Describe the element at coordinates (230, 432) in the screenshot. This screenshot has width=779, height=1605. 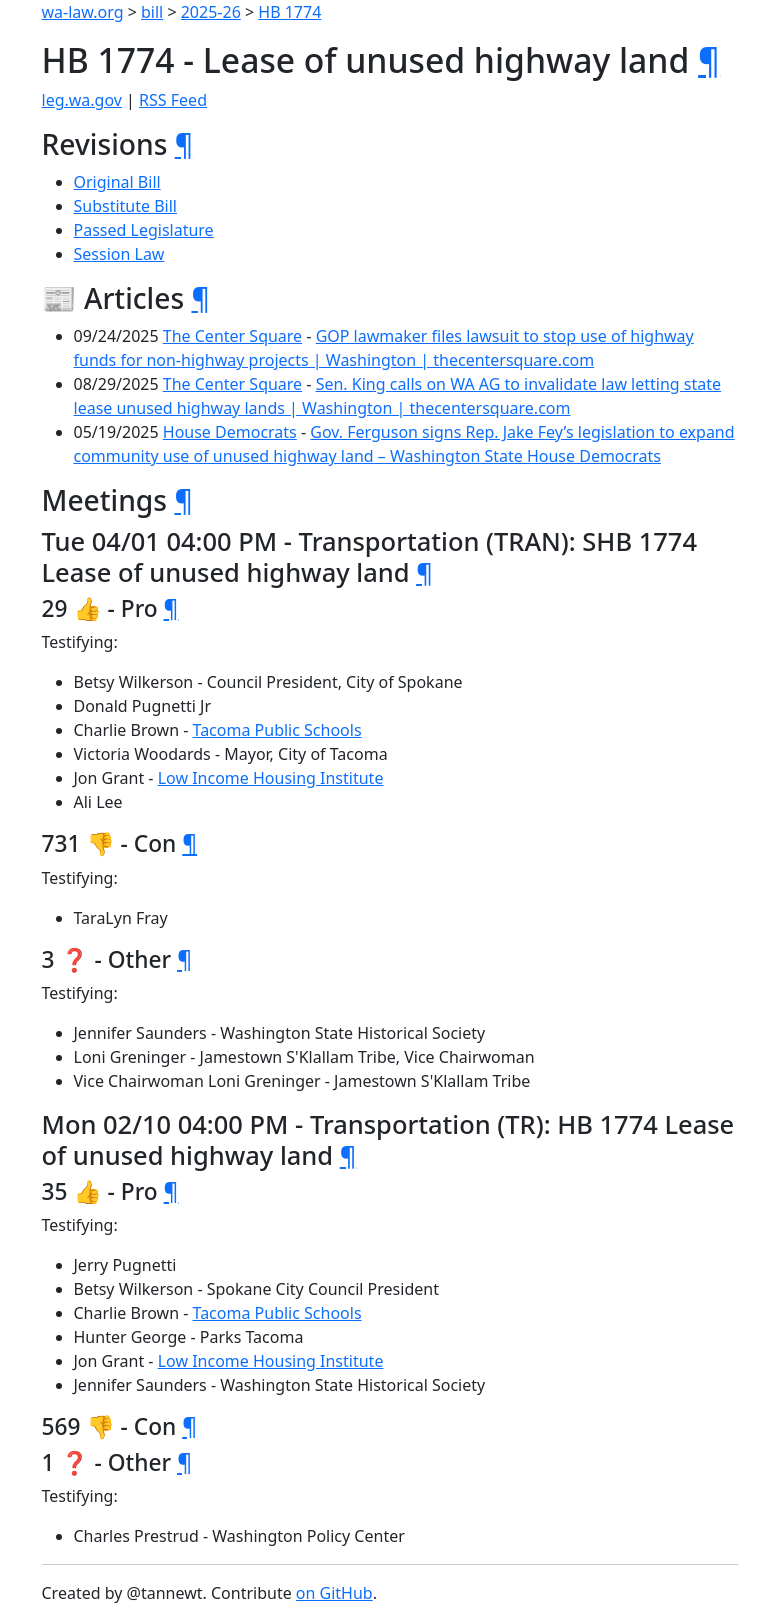
I see `House Democrats` at that location.